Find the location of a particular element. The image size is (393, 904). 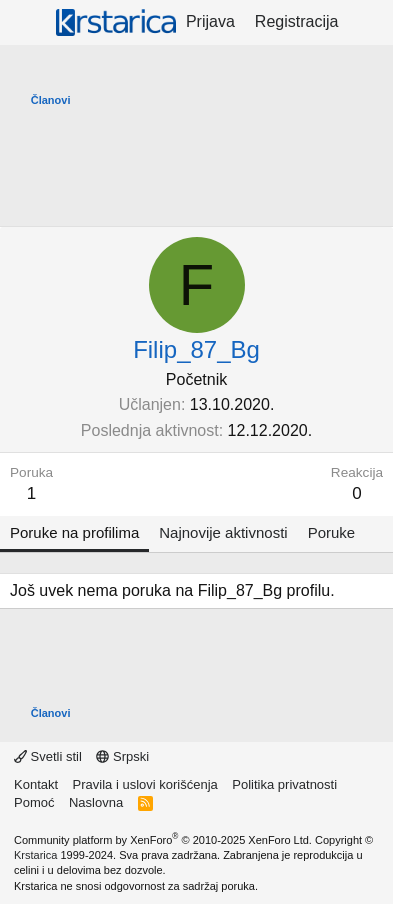

[Meni] is located at coordinates (27, 23).